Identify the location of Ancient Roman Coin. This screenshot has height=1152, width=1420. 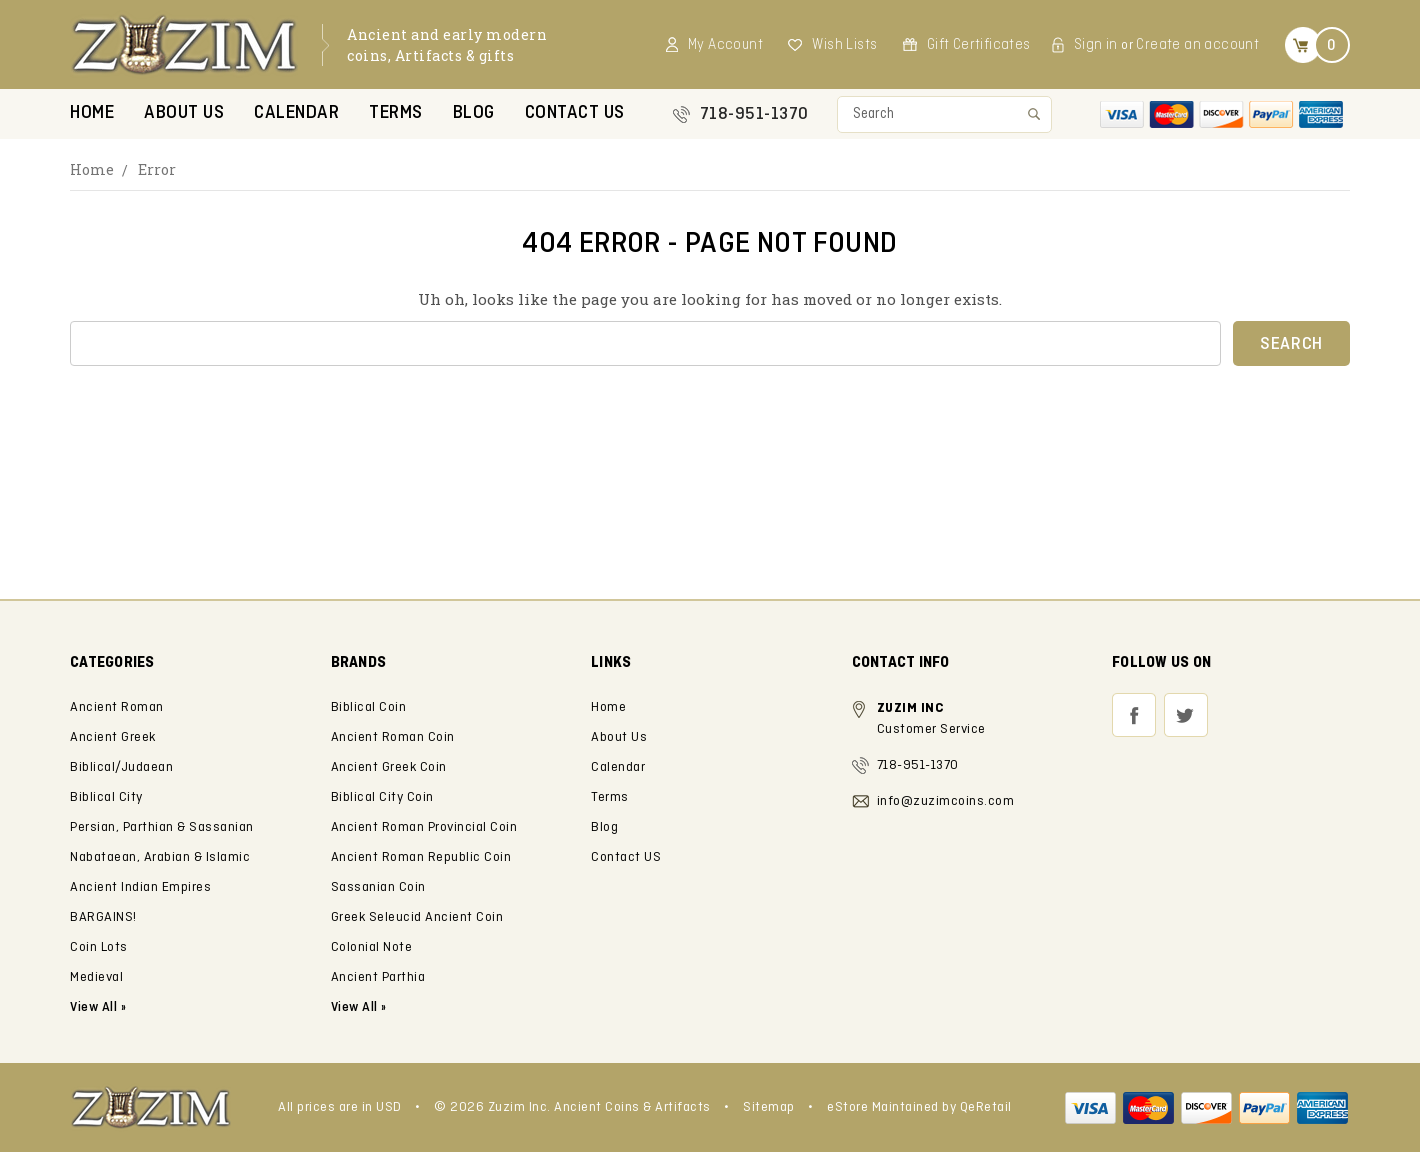
(393, 737).